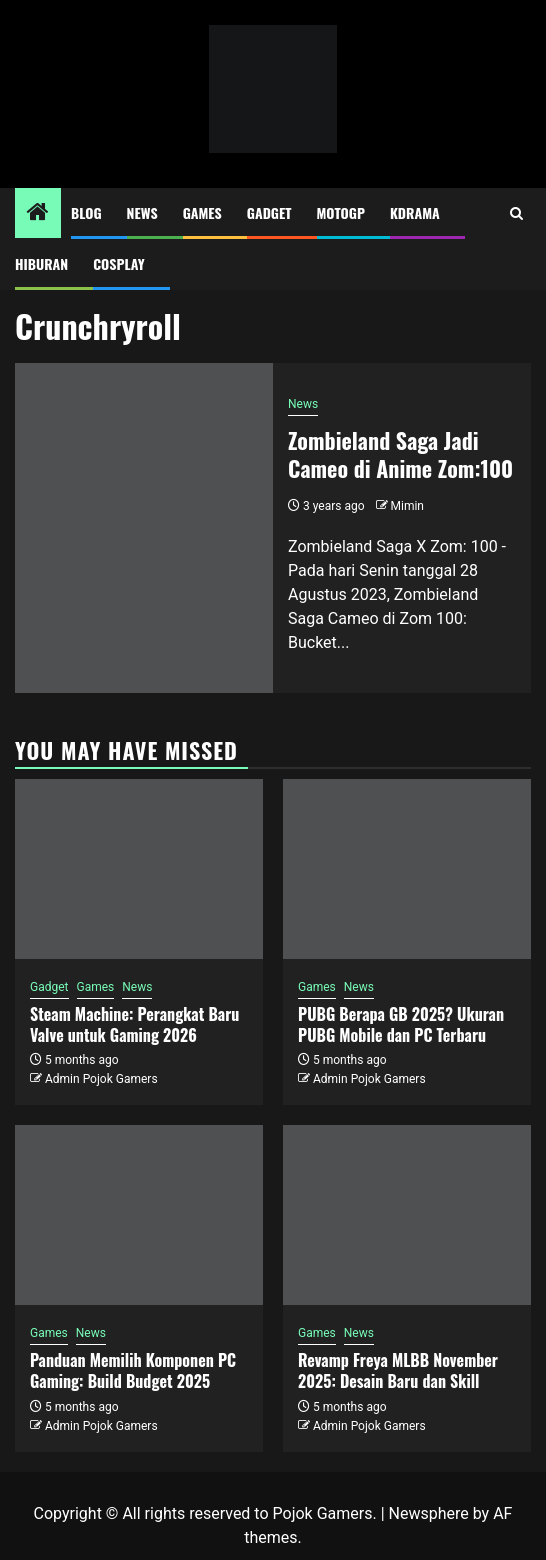  I want to click on [Home], so click(38, 214).